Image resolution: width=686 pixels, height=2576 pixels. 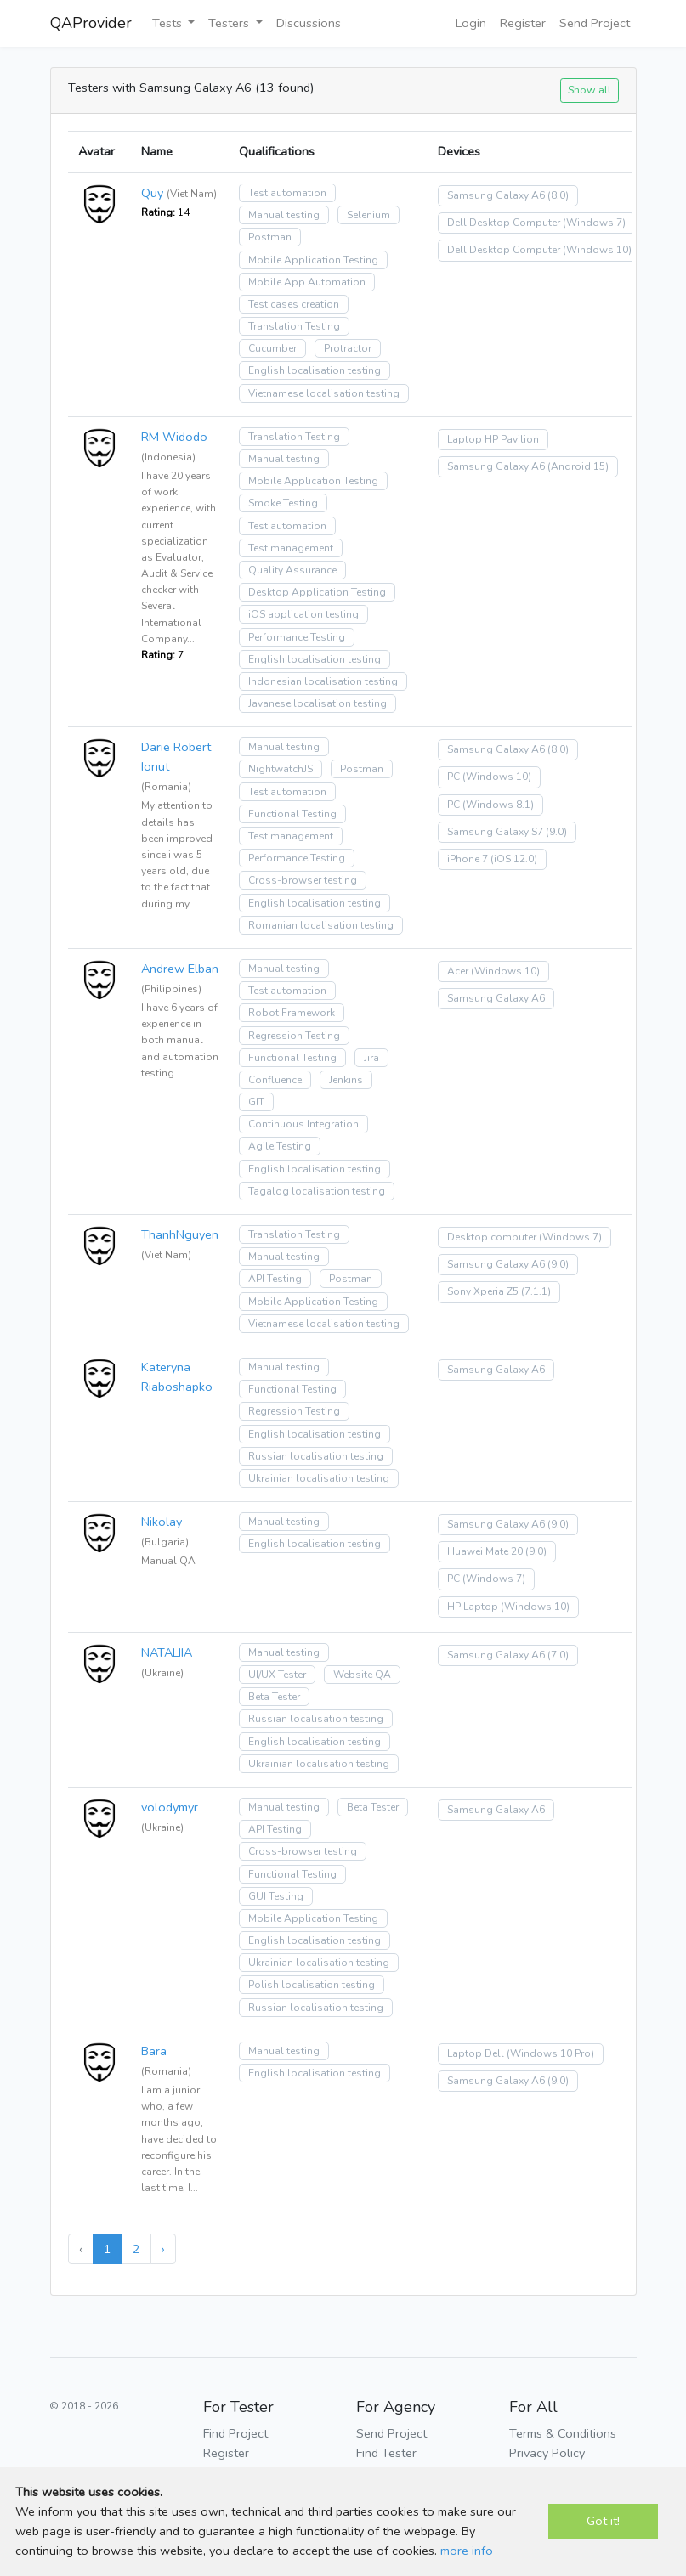 I want to click on Andrew Elban, so click(x=179, y=968).